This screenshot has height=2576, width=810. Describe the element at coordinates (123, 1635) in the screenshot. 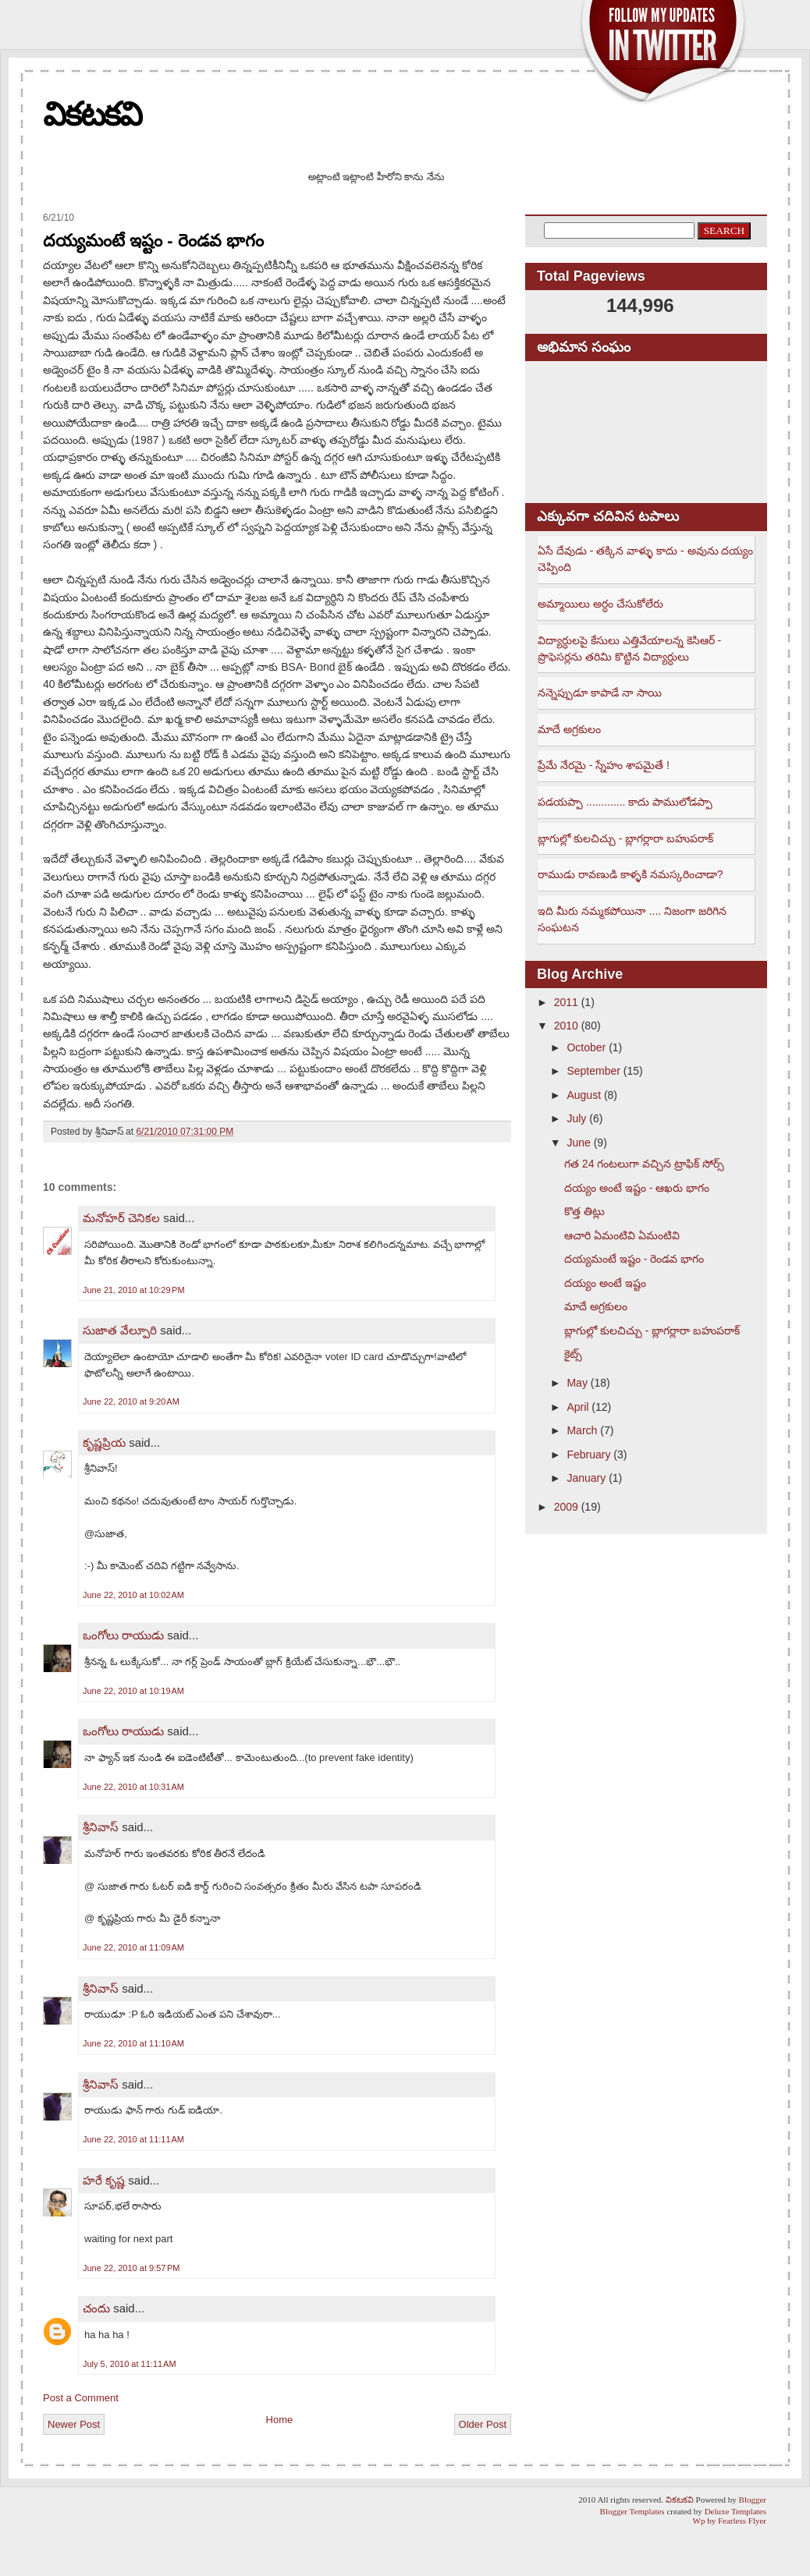

I see `ఒంగోలు రాయుడు` at that location.